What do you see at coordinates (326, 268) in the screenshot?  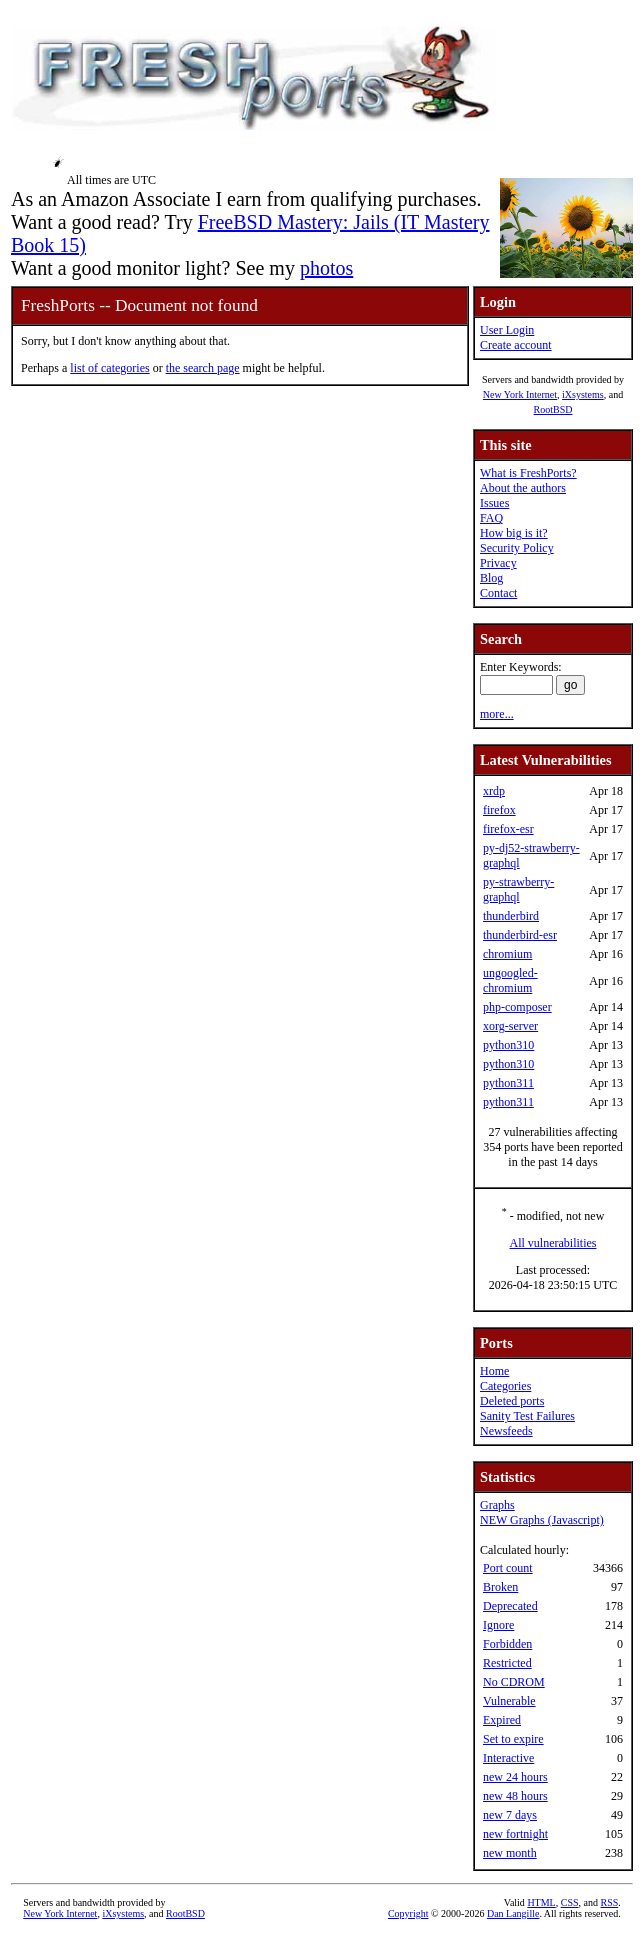 I see `photos` at bounding box center [326, 268].